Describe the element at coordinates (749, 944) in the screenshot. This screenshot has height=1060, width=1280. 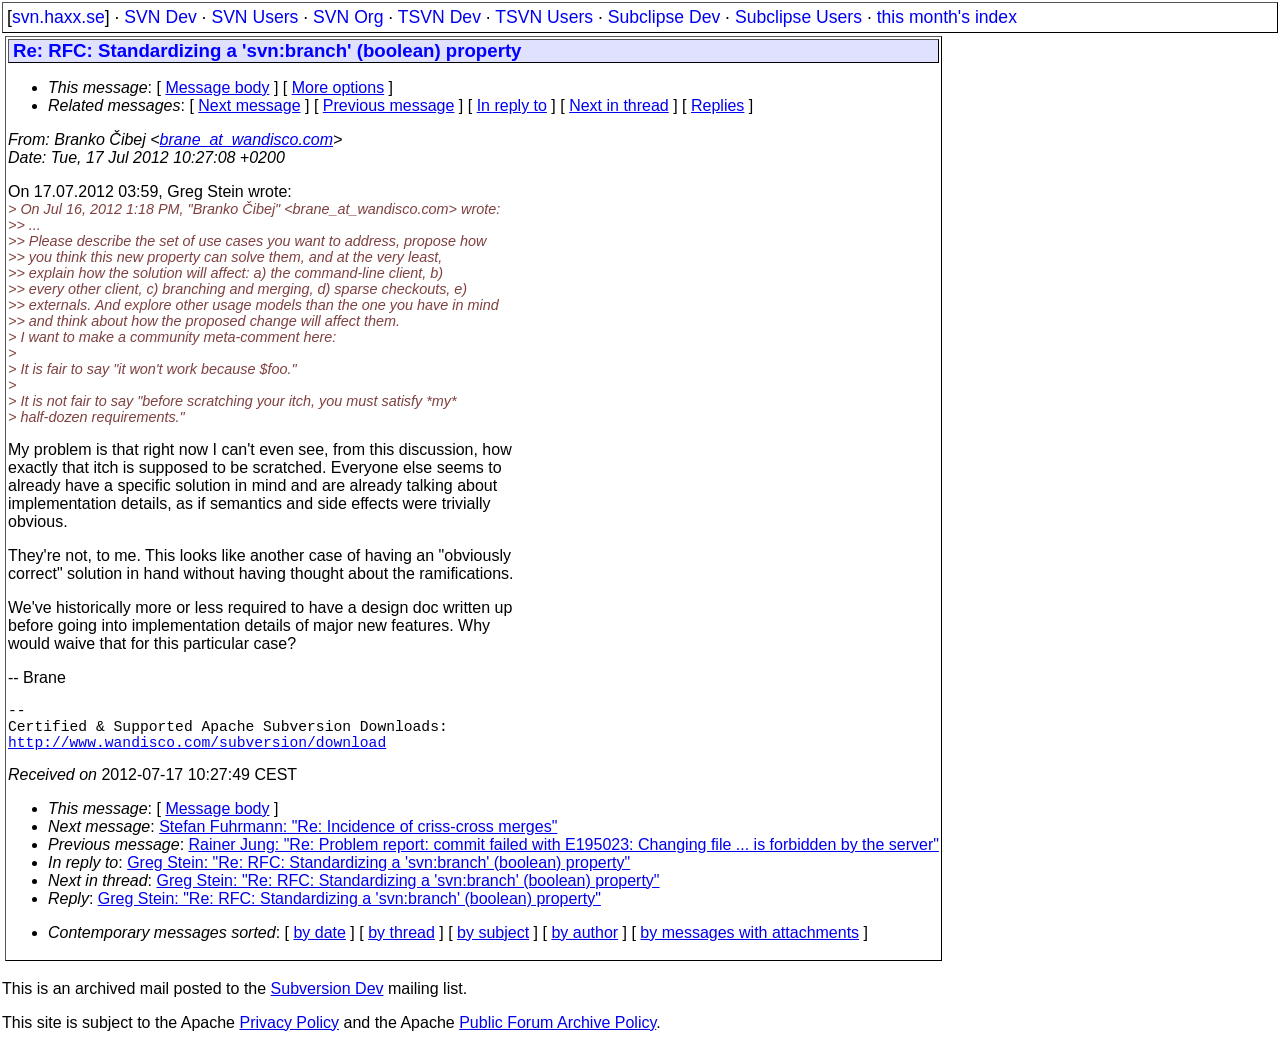
I see `by messages with attachments` at that location.